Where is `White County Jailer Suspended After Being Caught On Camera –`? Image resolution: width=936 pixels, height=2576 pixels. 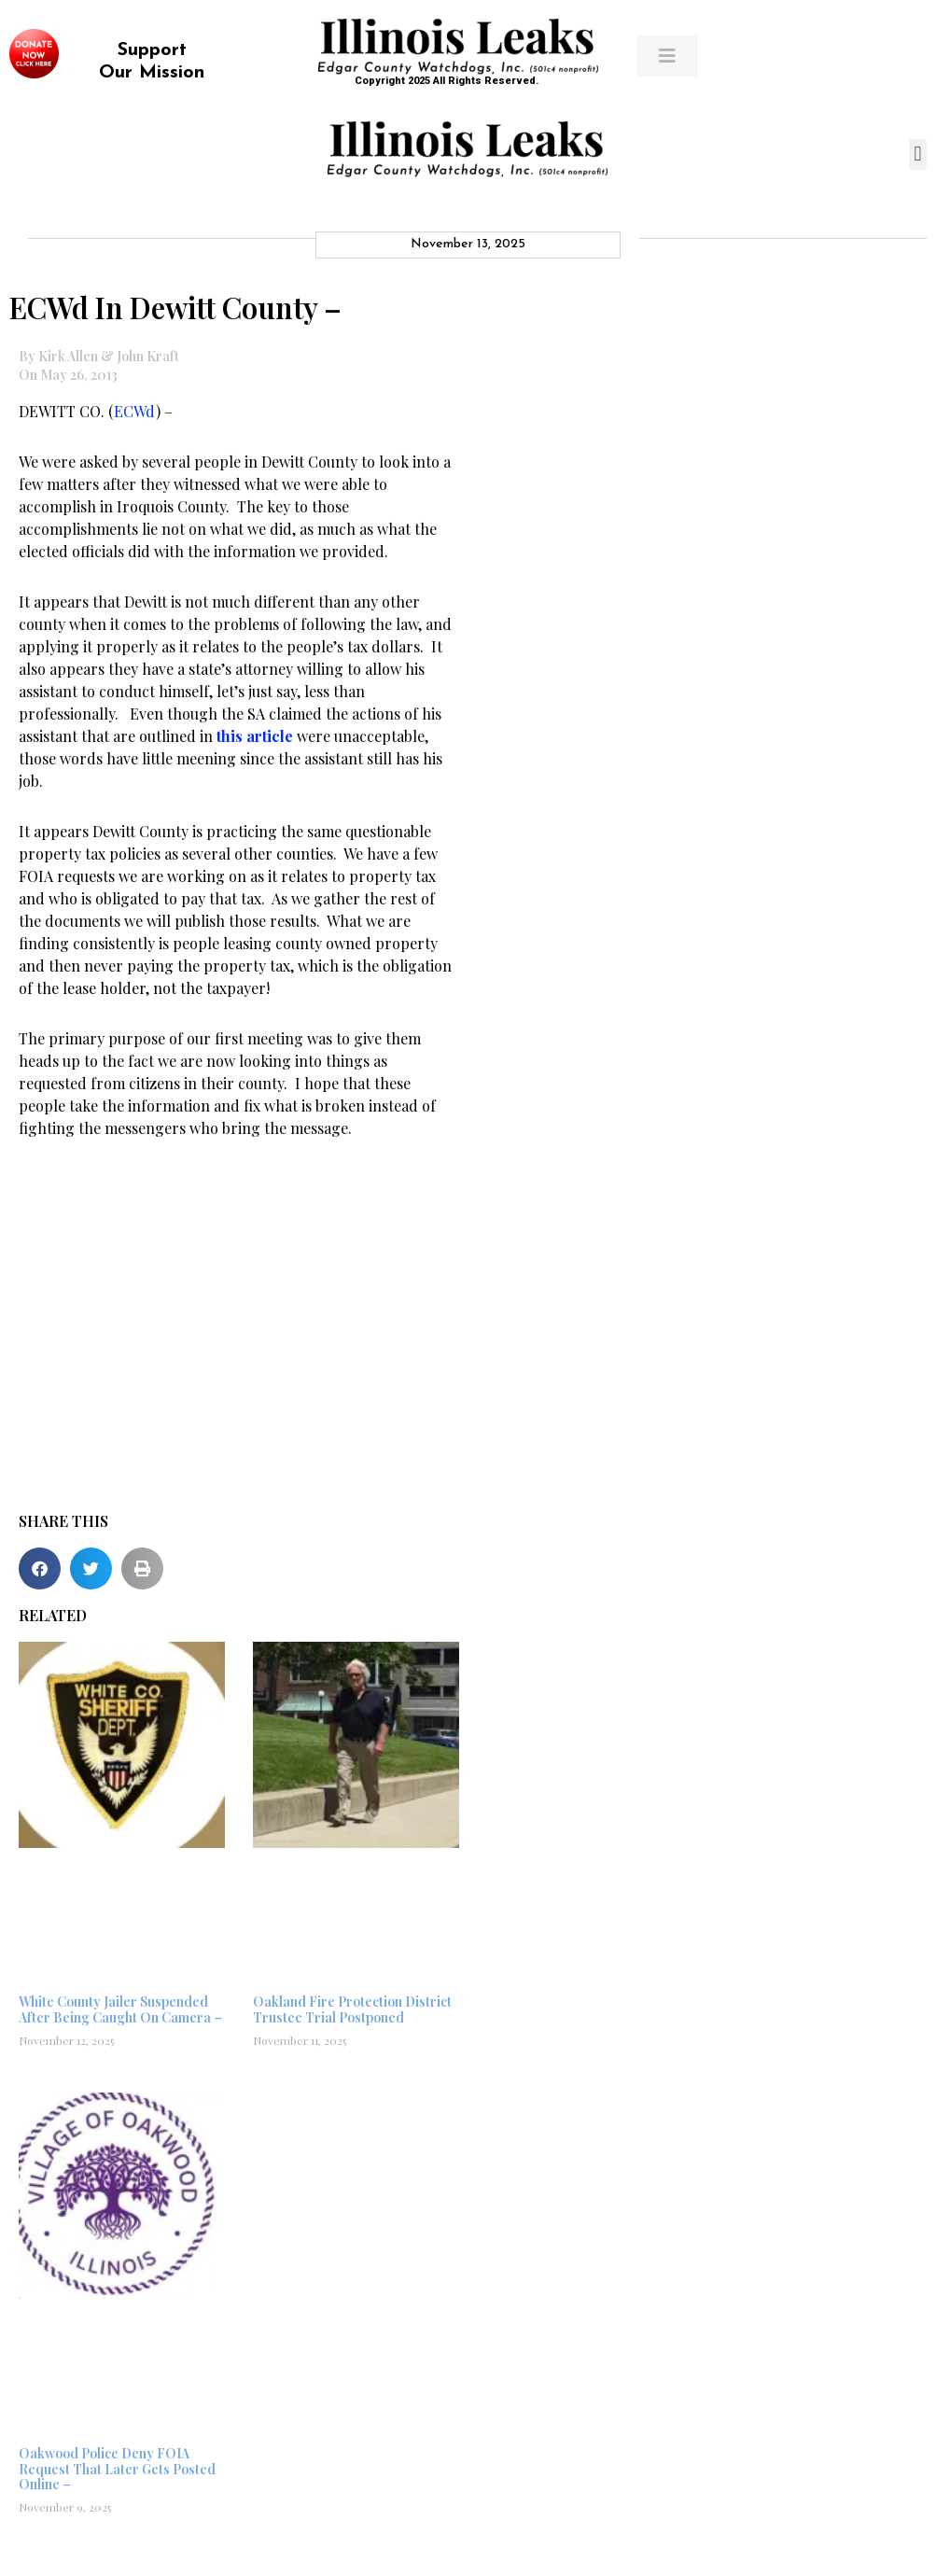
White County Jailer Suspended After Being Caught On Camera – is located at coordinates (120, 2009).